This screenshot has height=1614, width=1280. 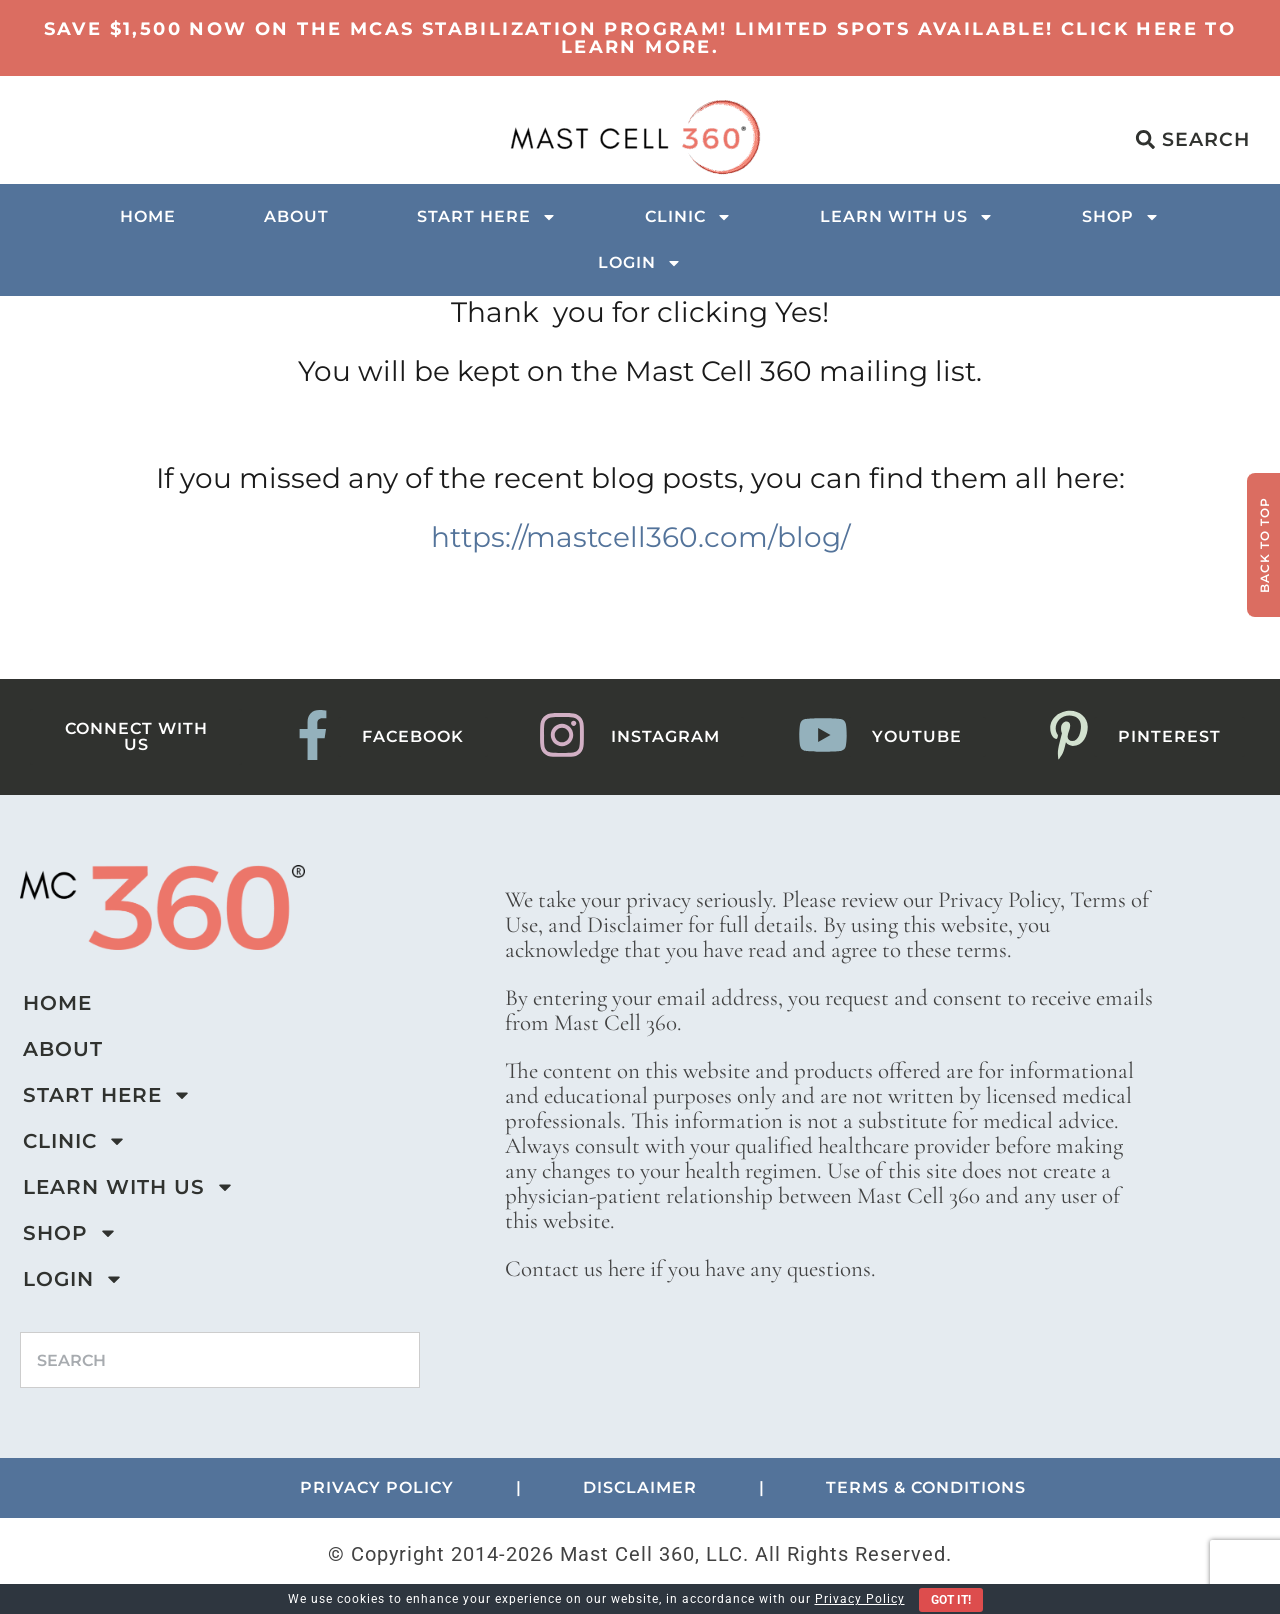 What do you see at coordinates (296, 216) in the screenshot?
I see `About` at bounding box center [296, 216].